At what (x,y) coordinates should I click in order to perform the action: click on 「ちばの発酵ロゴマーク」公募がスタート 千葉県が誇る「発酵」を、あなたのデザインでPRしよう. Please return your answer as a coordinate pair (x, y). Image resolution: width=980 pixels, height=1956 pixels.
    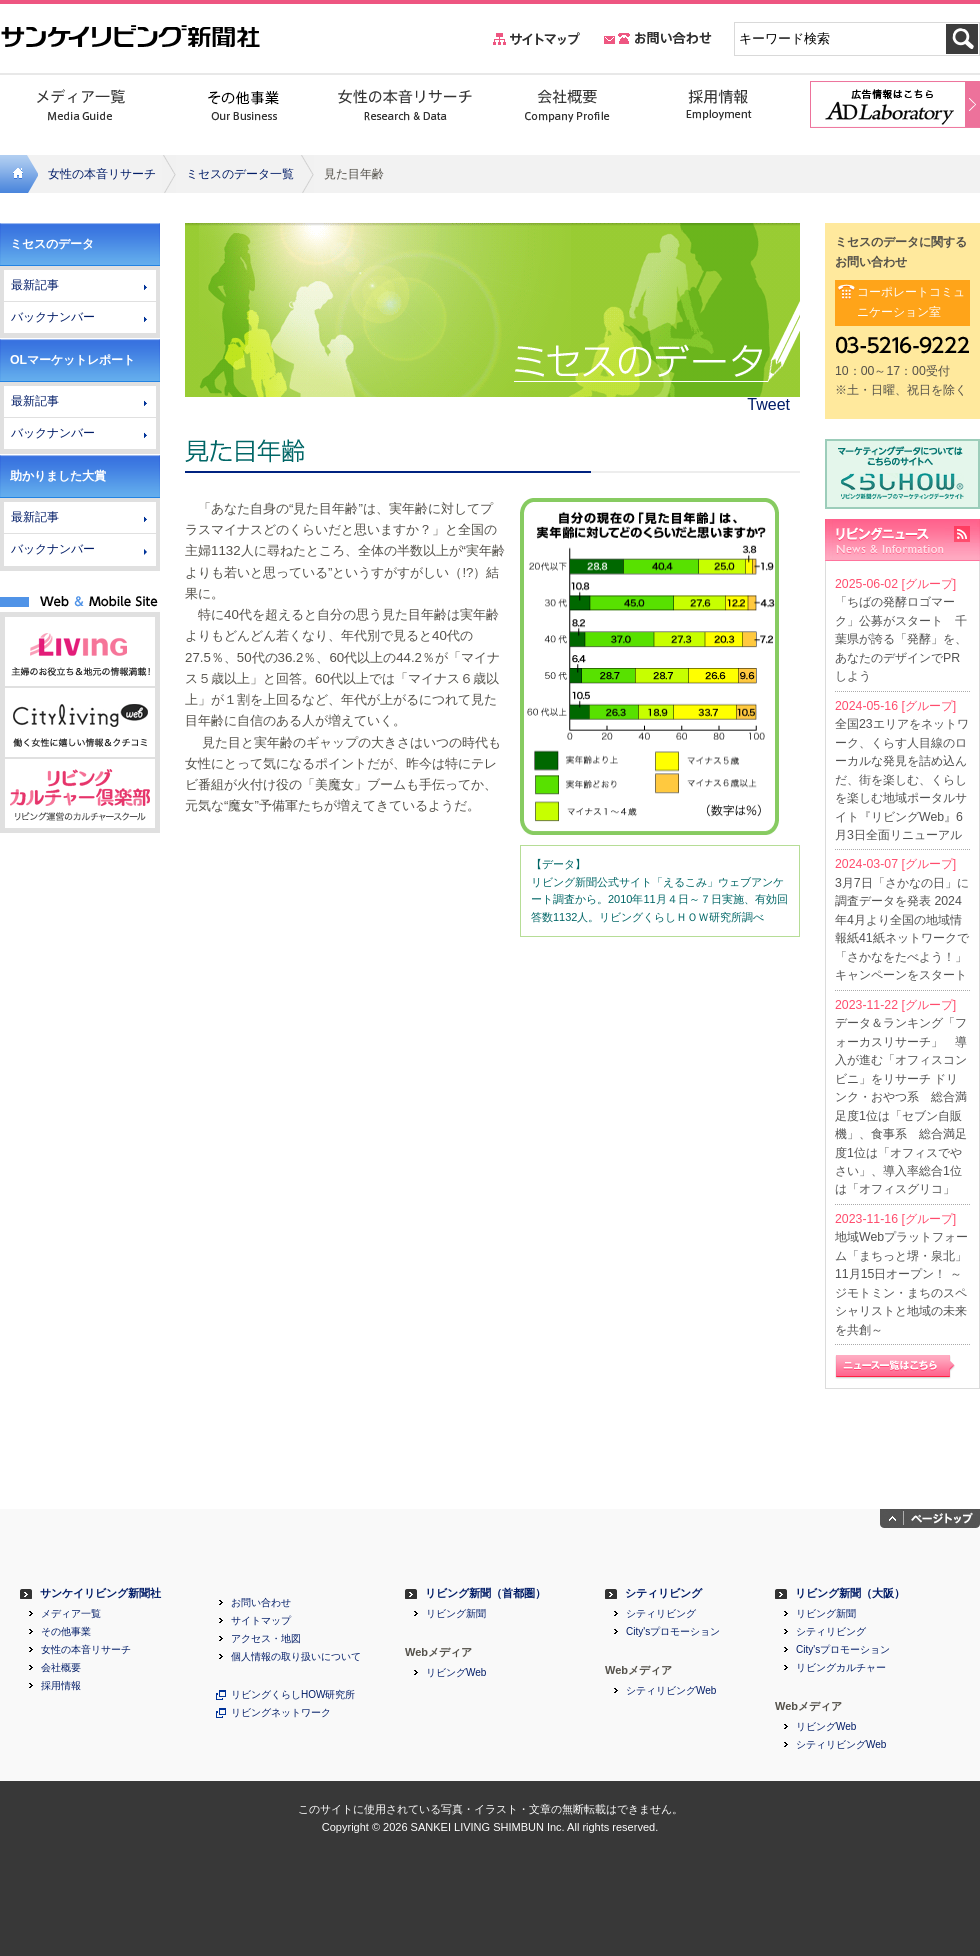
    Looking at the image, I should click on (901, 639).